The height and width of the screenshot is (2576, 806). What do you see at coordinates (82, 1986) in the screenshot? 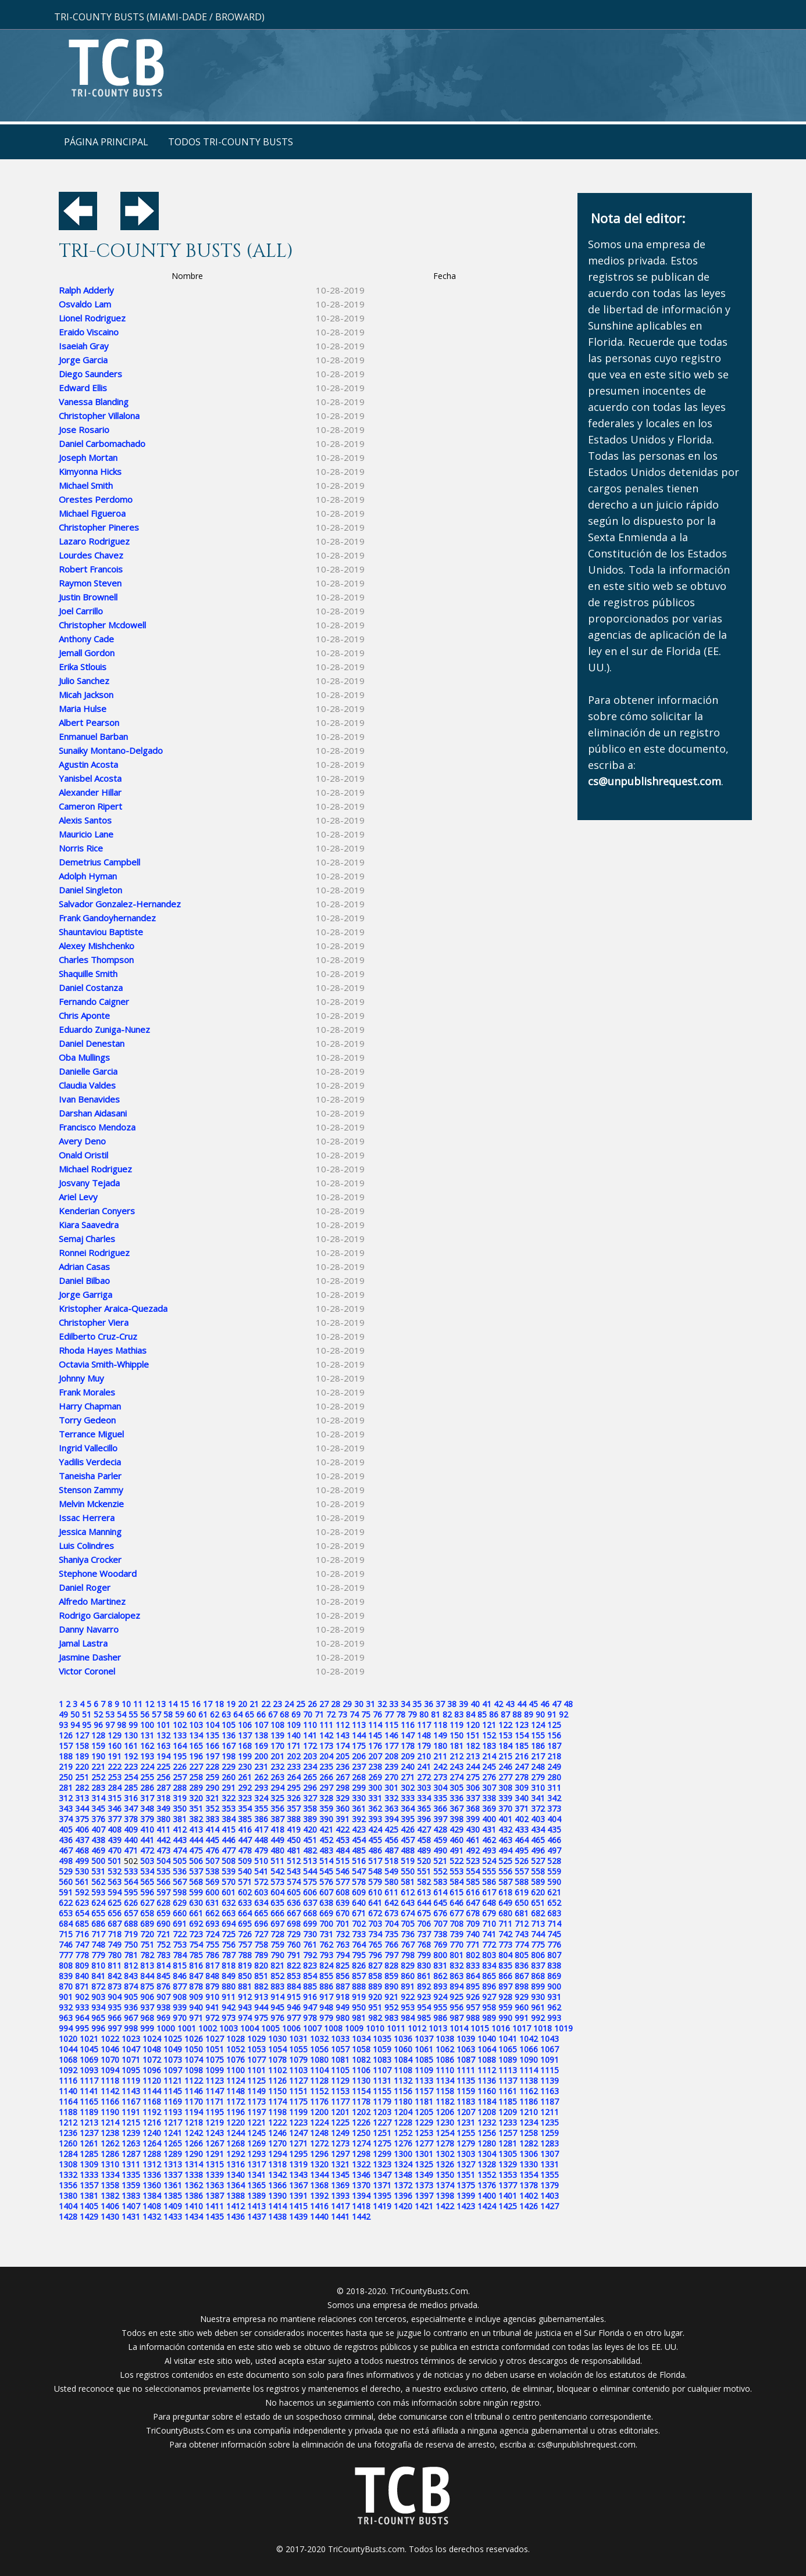
I see `871` at bounding box center [82, 1986].